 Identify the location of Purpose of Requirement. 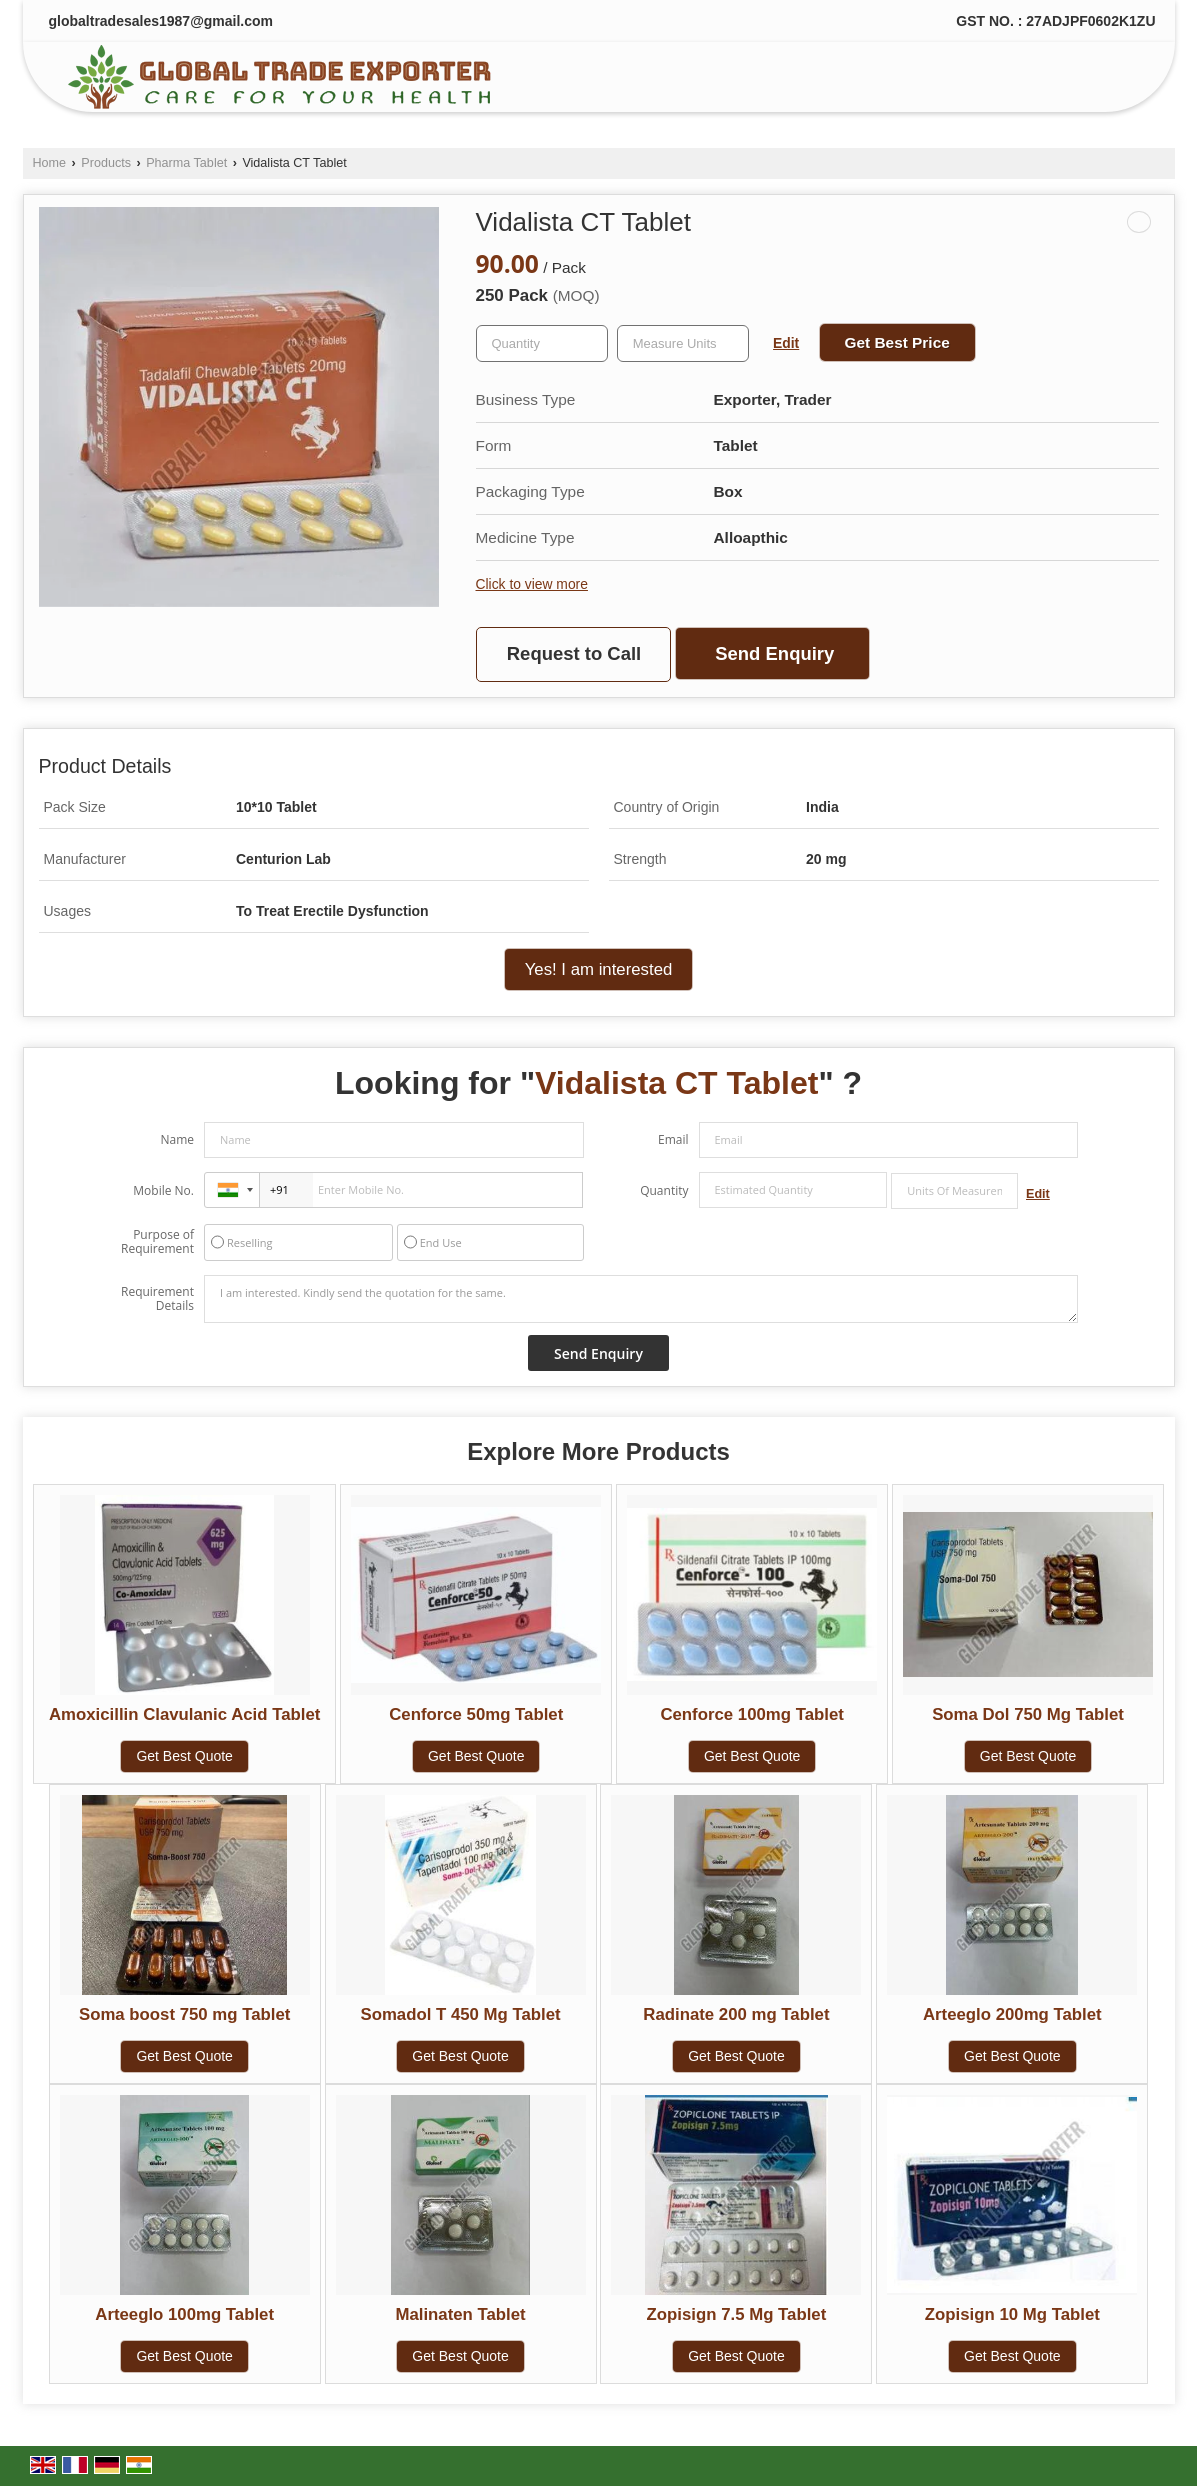
(157, 1242).